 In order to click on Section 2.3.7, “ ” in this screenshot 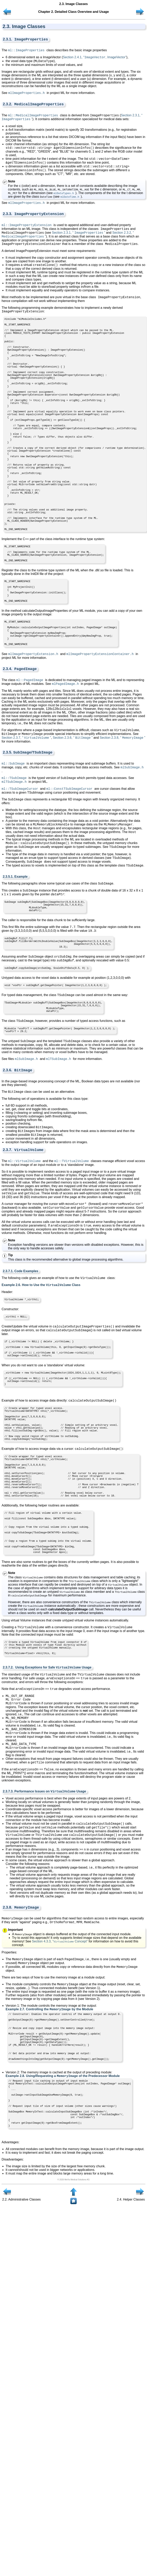, I will do `click(26, 814)`.